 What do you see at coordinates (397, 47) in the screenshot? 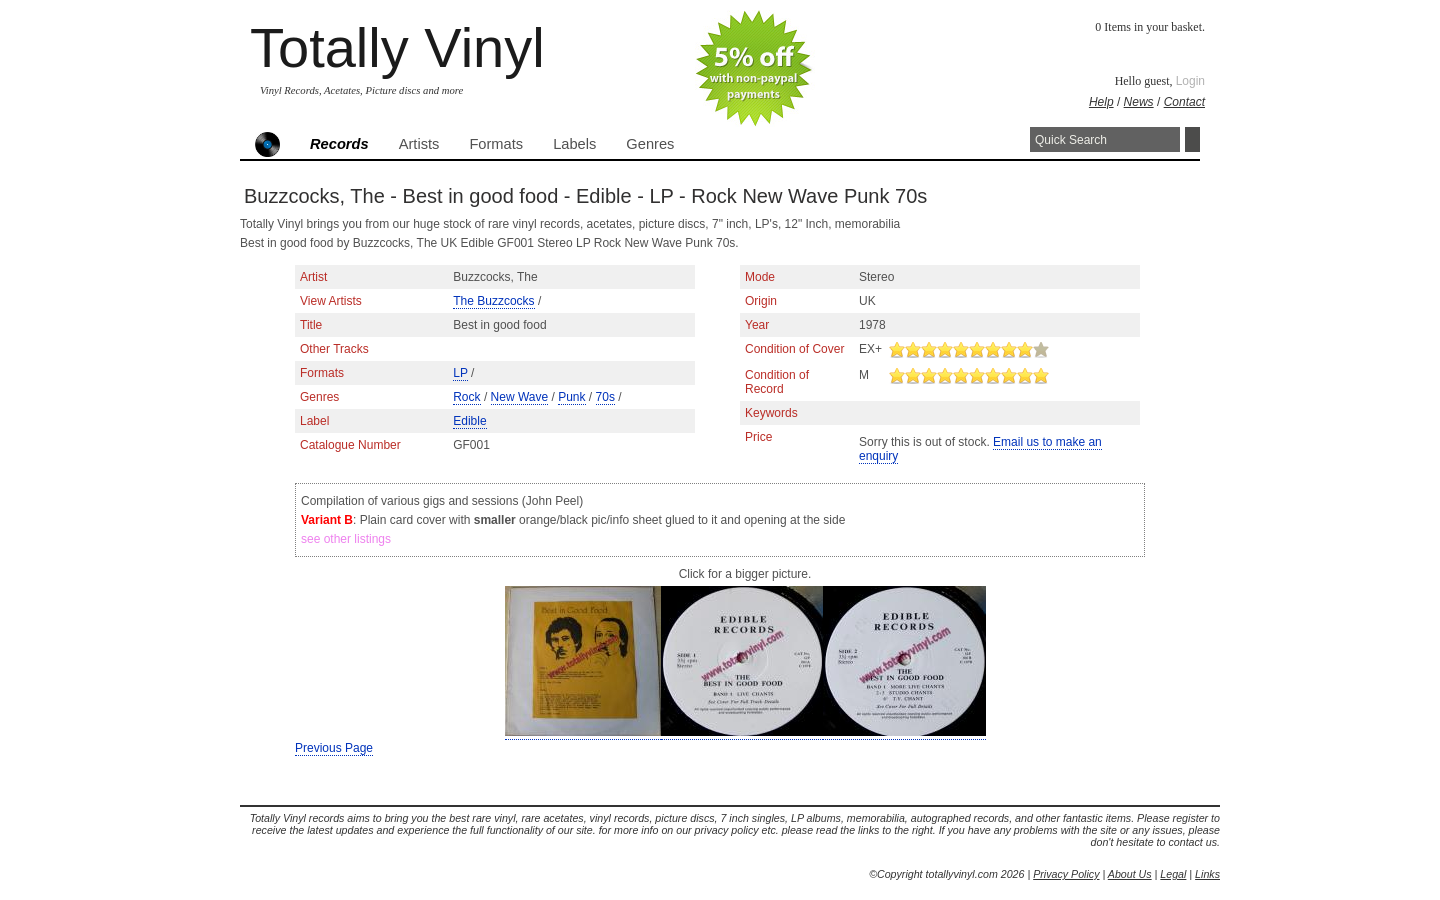
I see `Totally Vinyl` at bounding box center [397, 47].